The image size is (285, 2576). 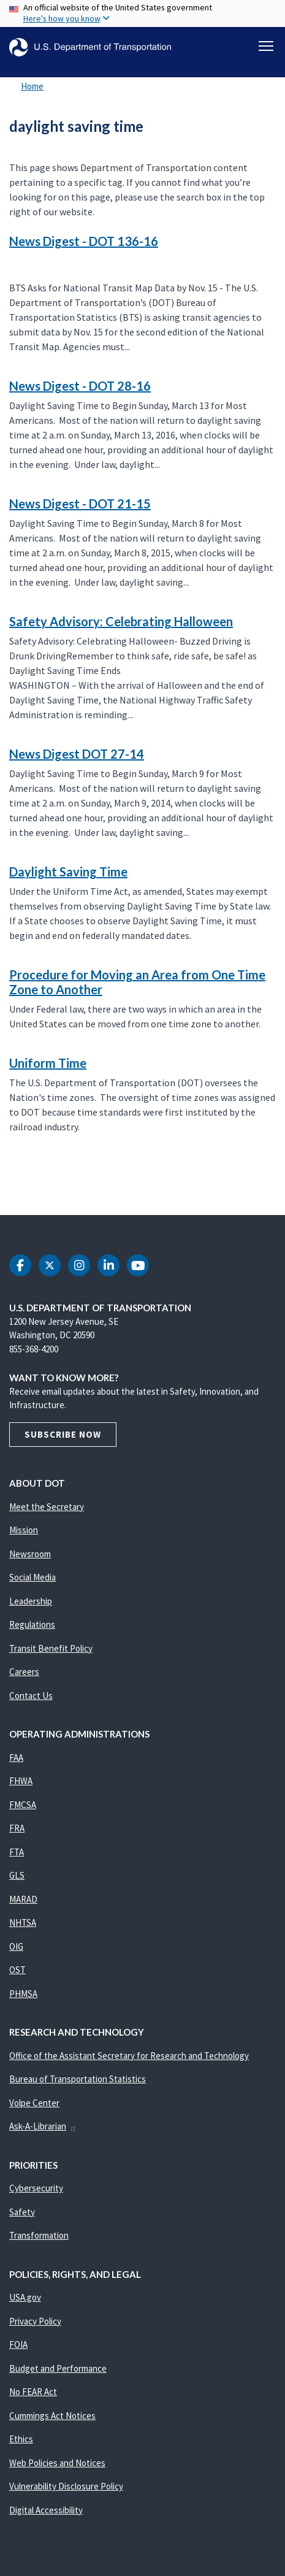 What do you see at coordinates (33, 2392) in the screenshot?
I see `No FEAR Act` at bounding box center [33, 2392].